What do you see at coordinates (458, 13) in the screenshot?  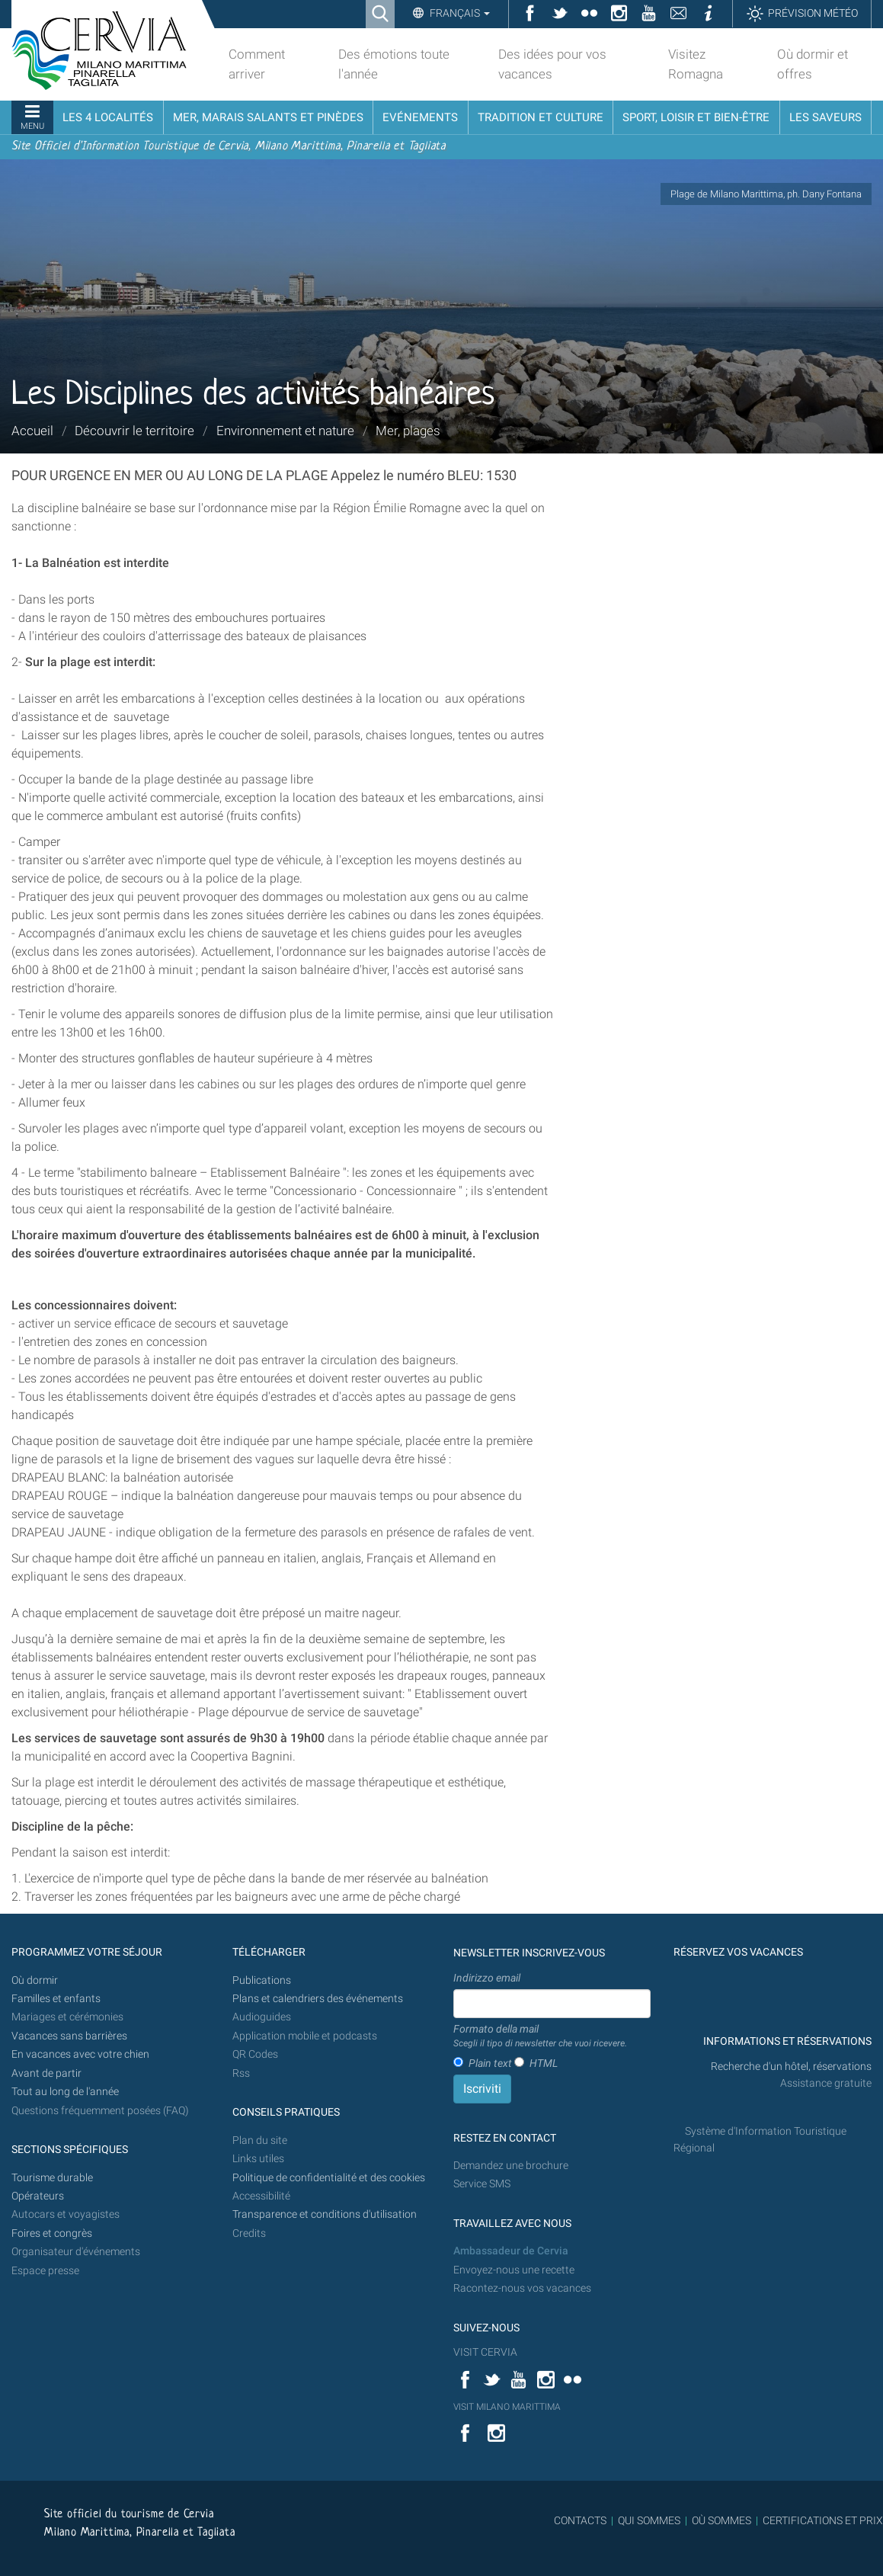 I see `Français [button]` at bounding box center [458, 13].